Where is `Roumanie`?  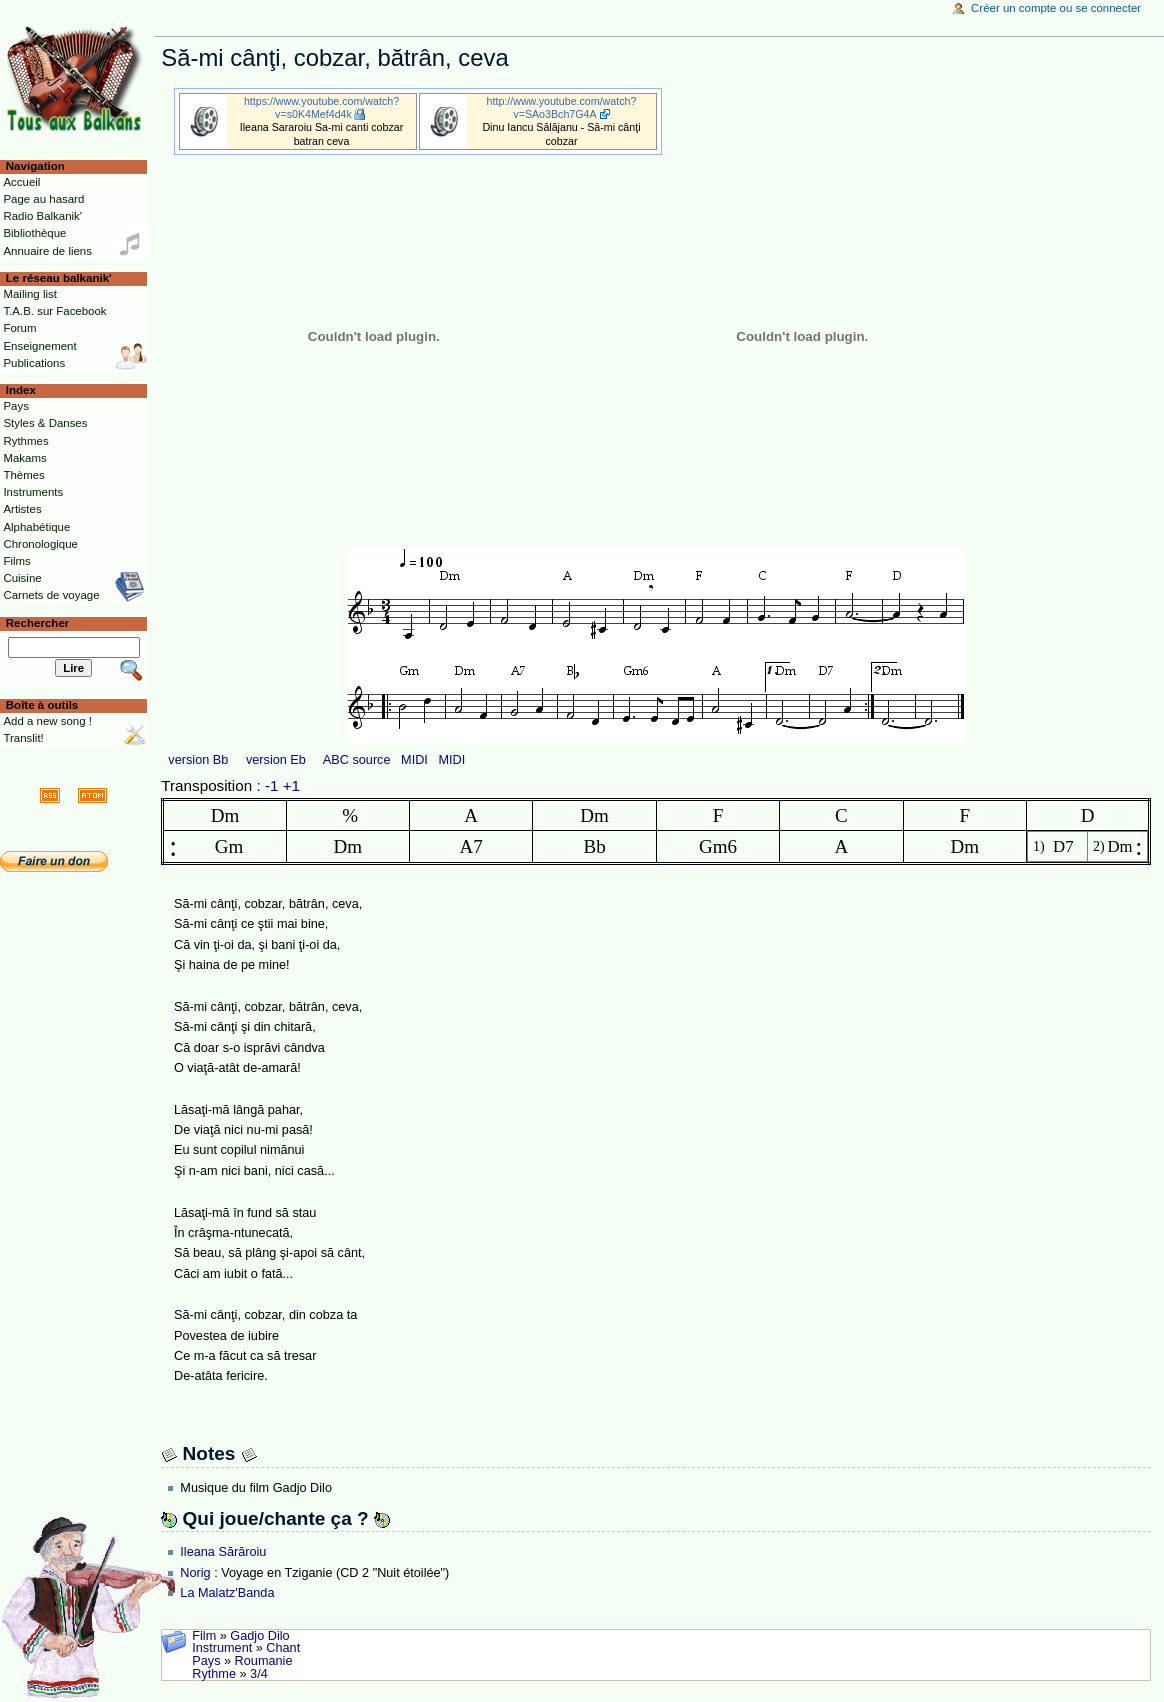 Roumanie is located at coordinates (264, 1661).